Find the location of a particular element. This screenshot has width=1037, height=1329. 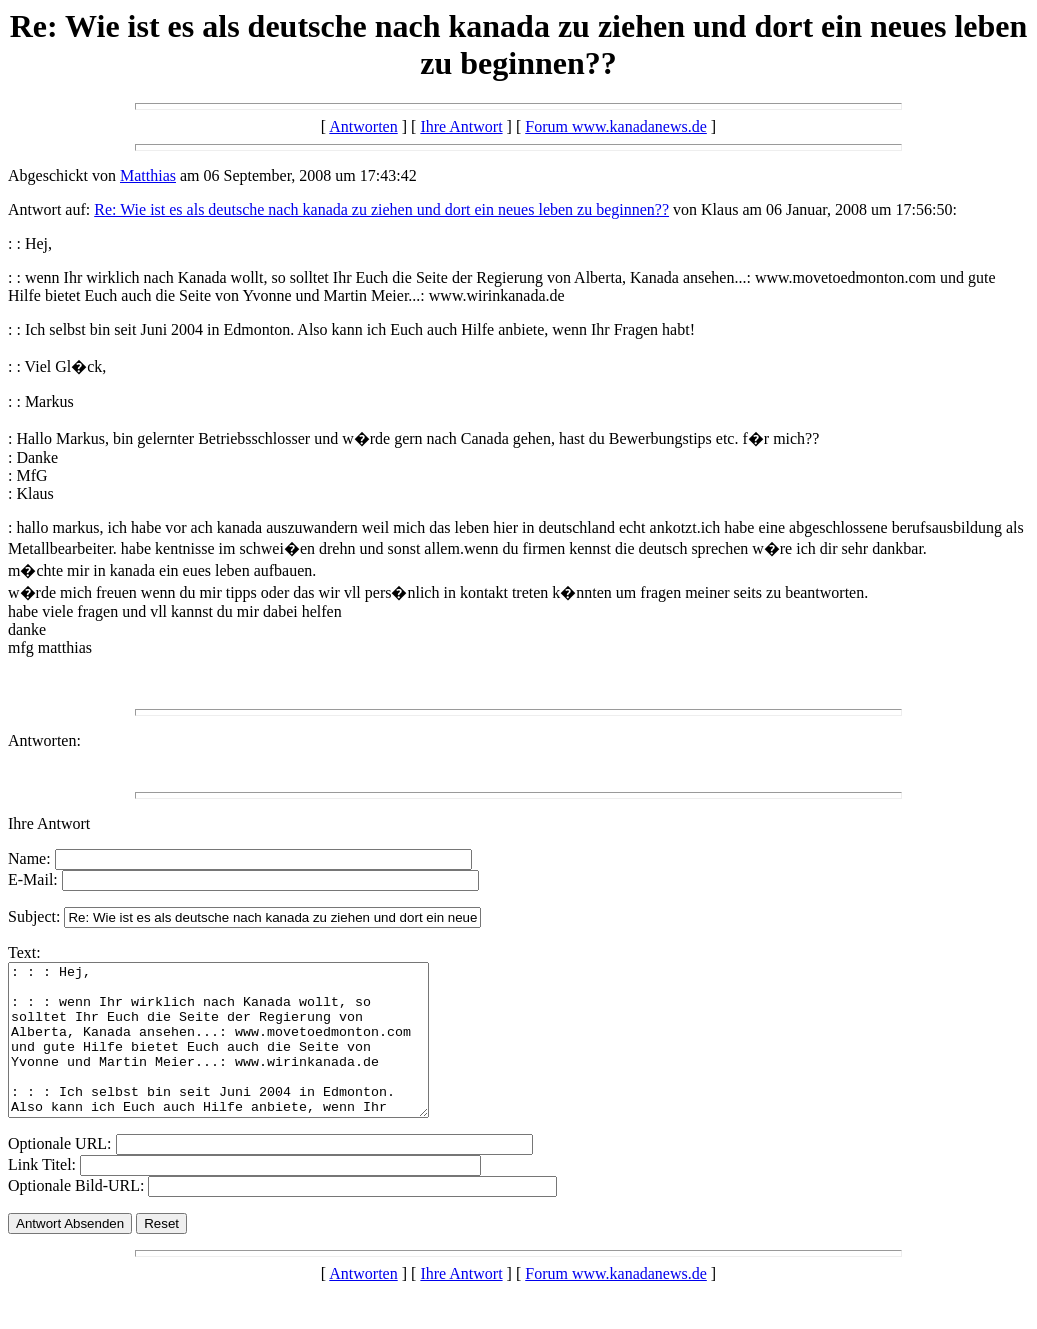

Forum www.kanadanews.de is located at coordinates (616, 126).